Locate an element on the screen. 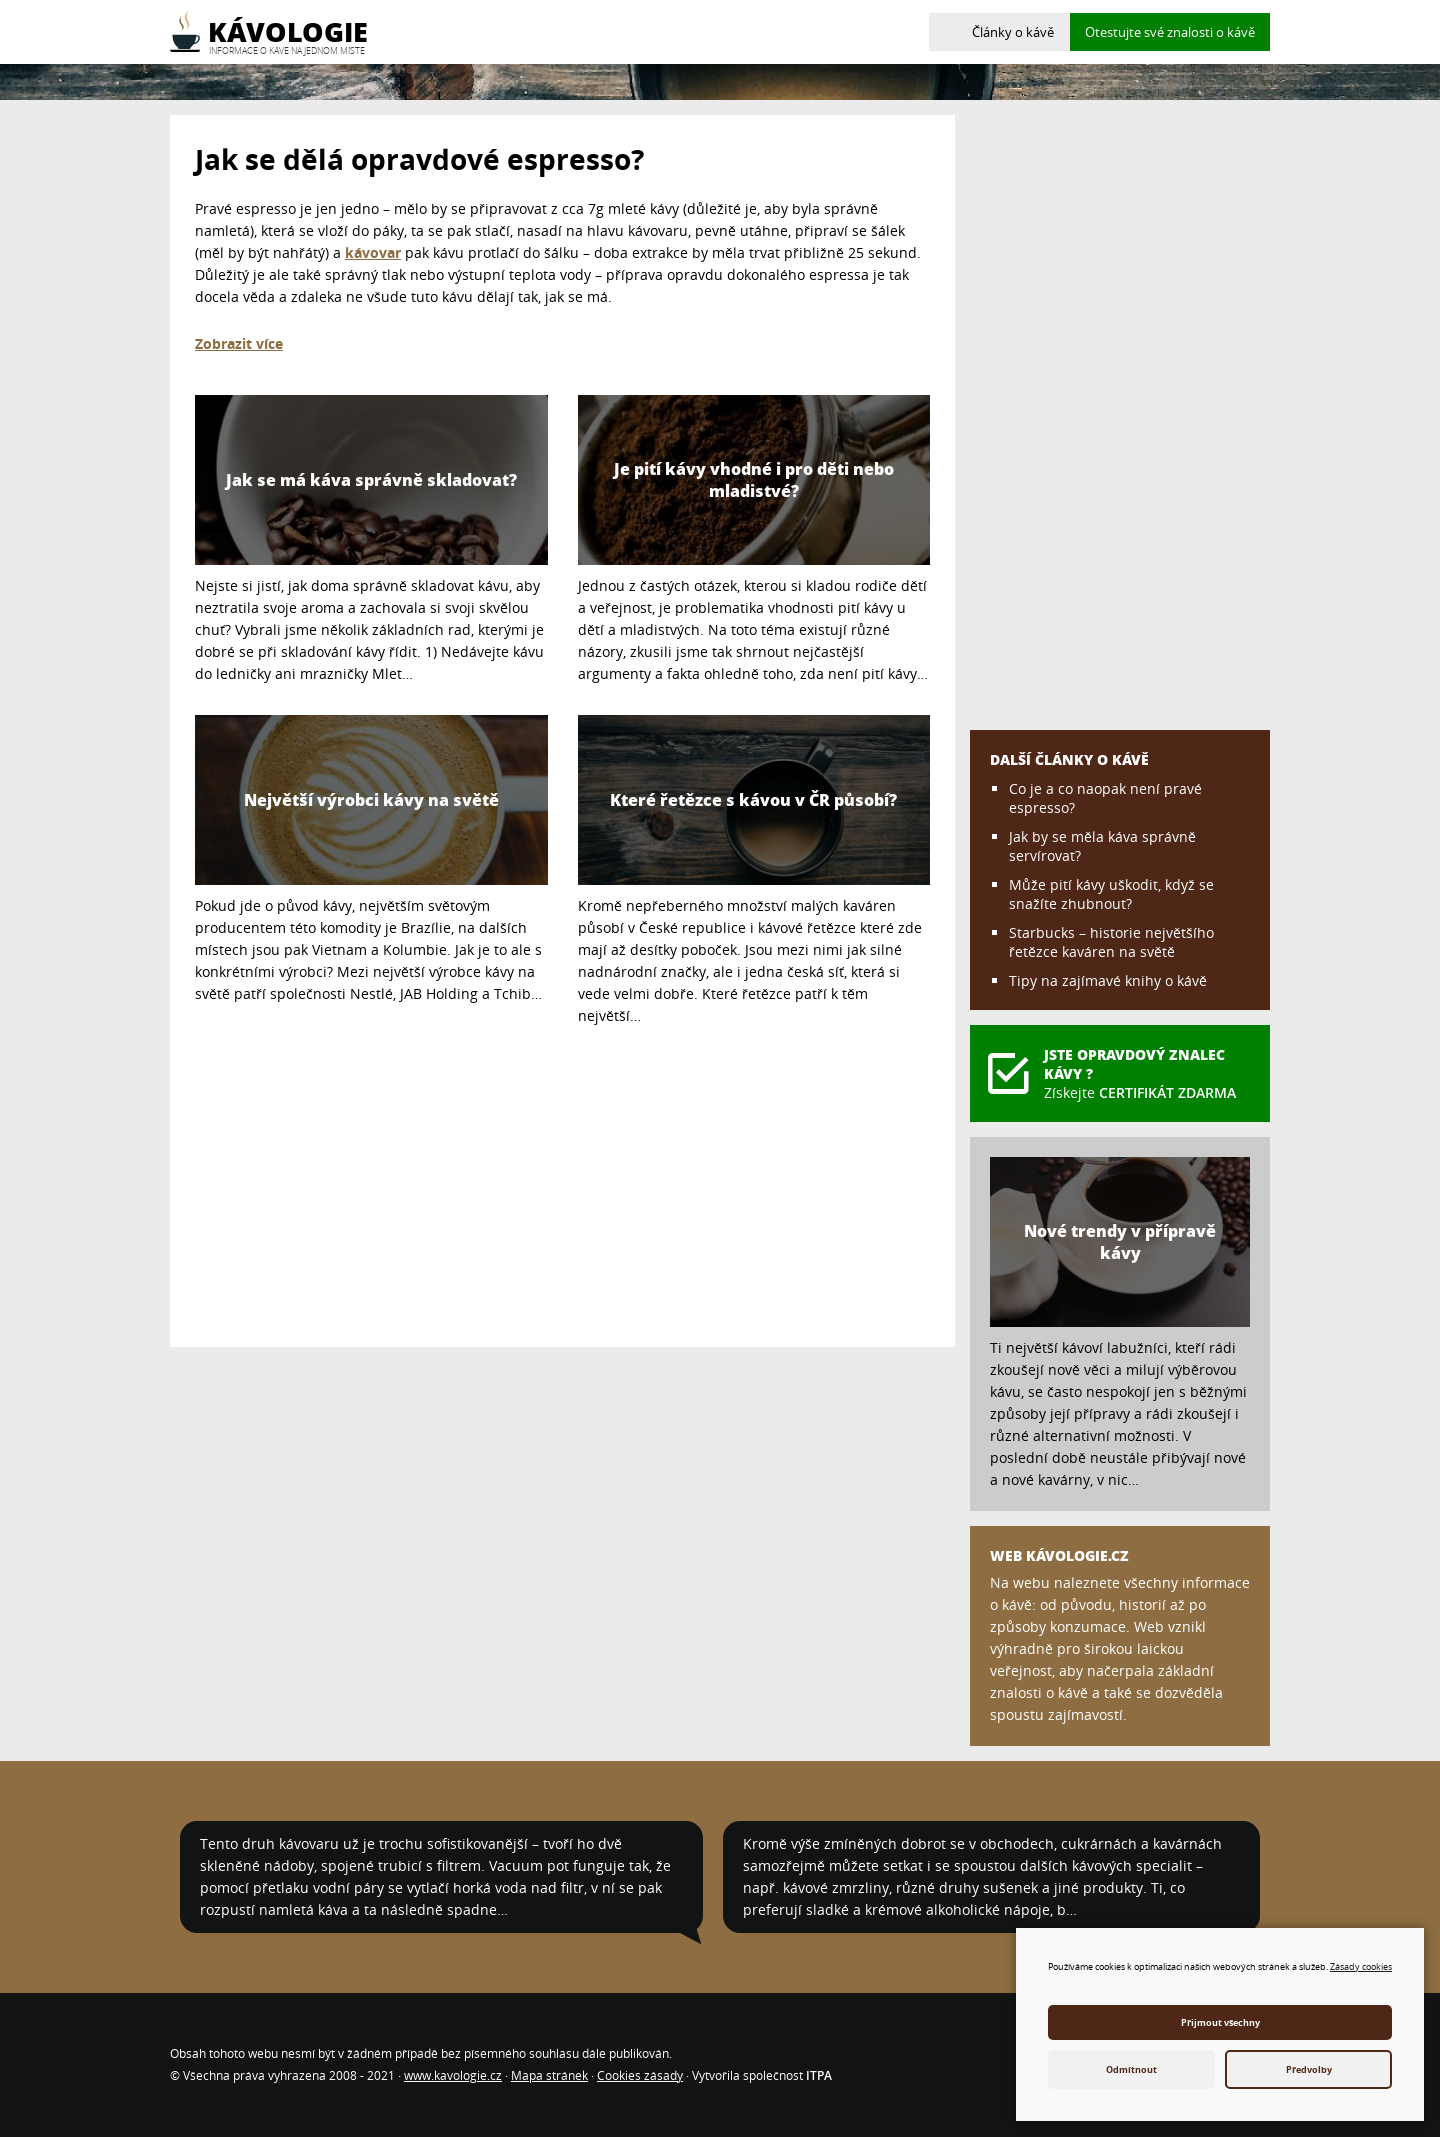  Největší výrobci kávy na světě is located at coordinates (371, 800).